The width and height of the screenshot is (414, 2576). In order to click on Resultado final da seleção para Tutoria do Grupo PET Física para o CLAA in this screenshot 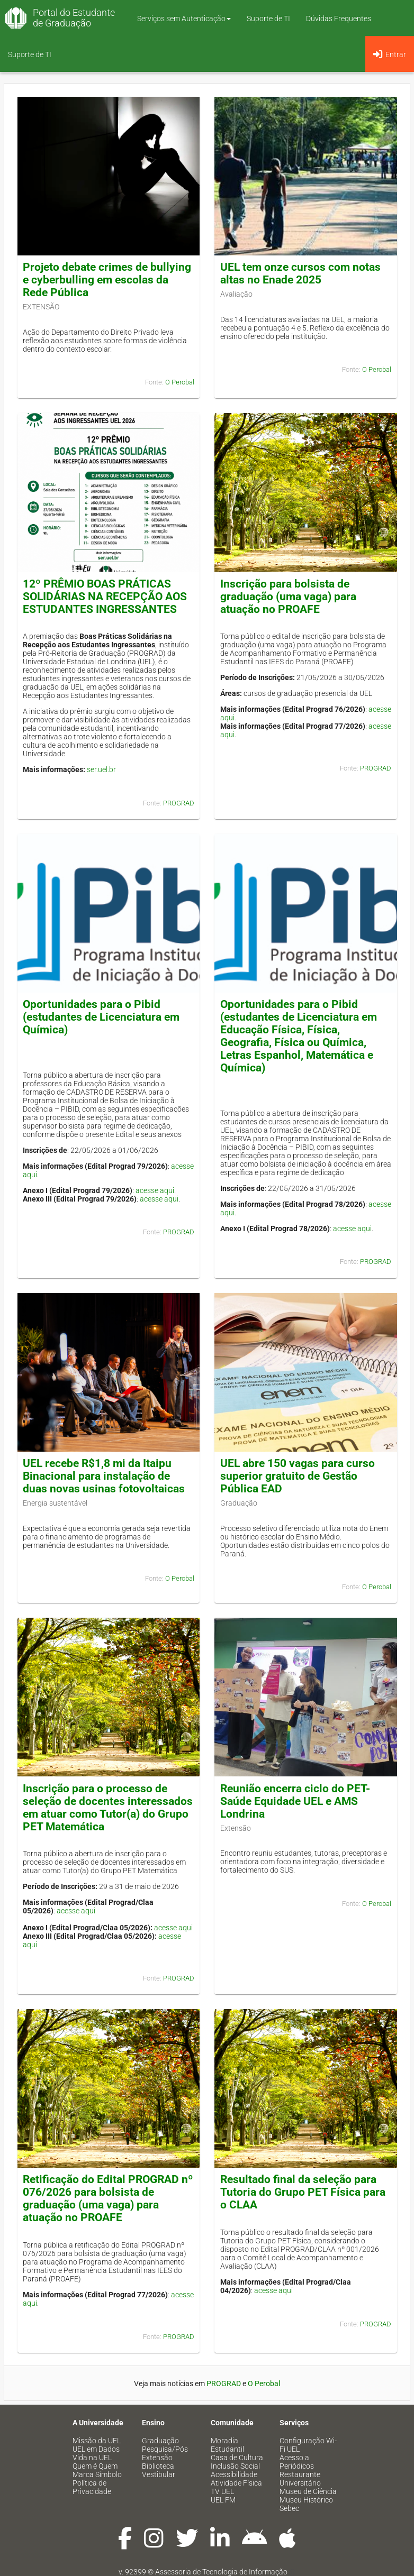, I will do `click(302, 2192)`.